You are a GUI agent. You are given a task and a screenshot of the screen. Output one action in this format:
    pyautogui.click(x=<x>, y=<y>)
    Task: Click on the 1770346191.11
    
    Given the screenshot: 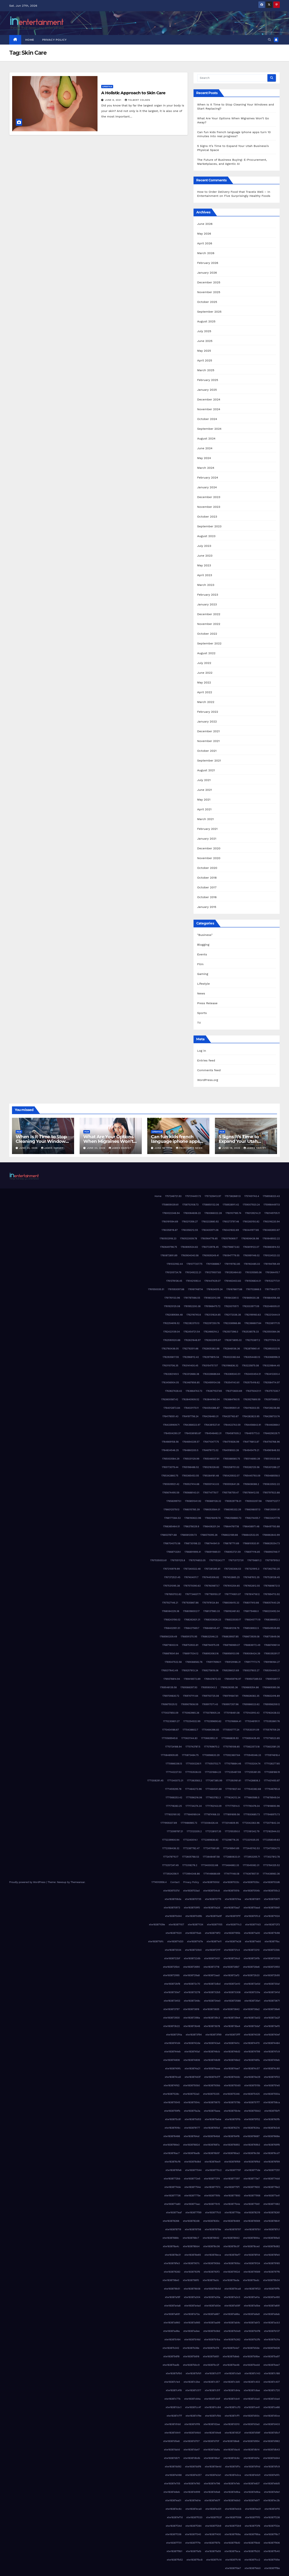 What is the action you would take?
    pyautogui.click(x=252, y=1721)
    